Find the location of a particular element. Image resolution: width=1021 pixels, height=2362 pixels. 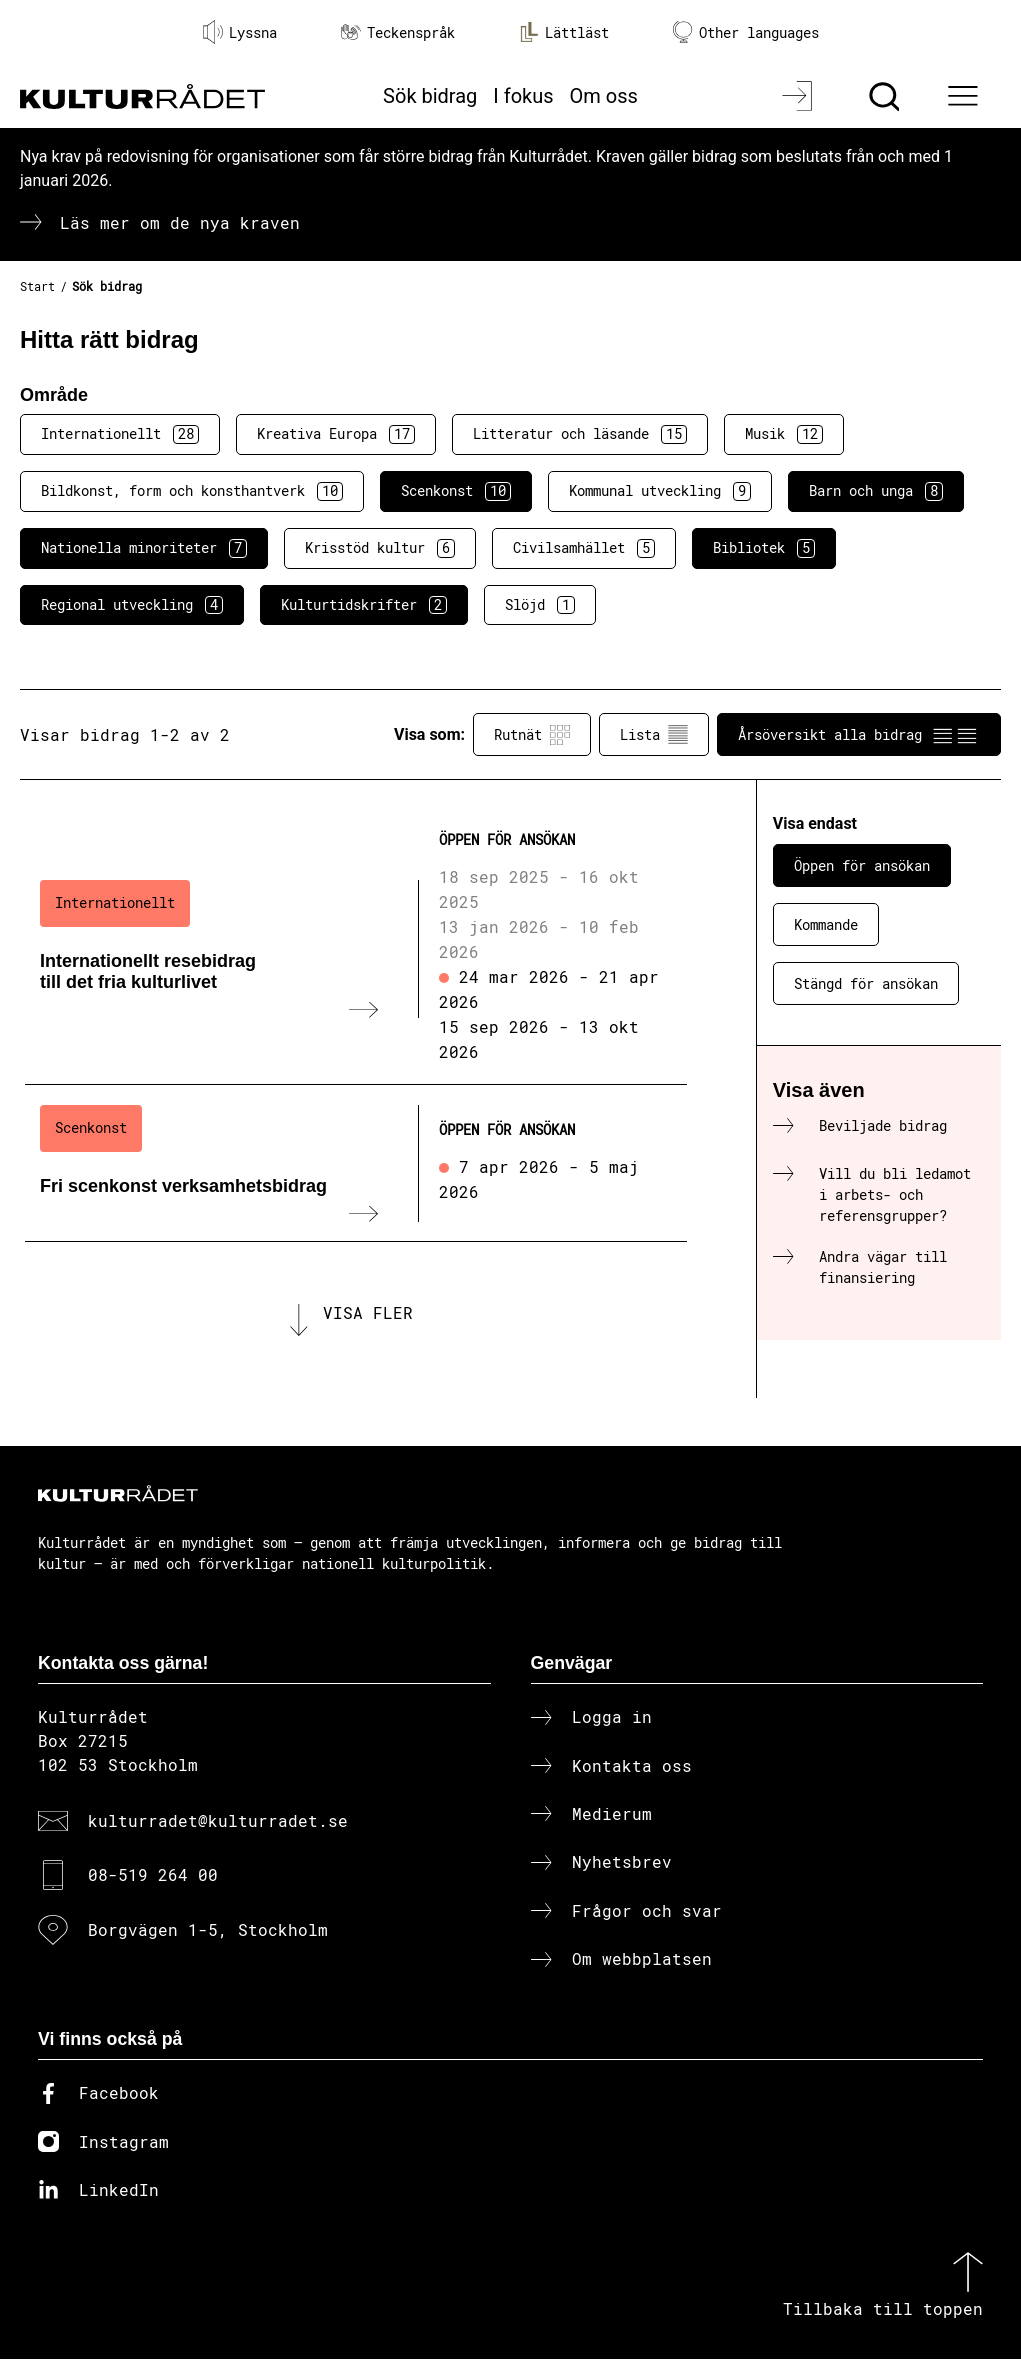

Lyssna is located at coordinates (240, 32).